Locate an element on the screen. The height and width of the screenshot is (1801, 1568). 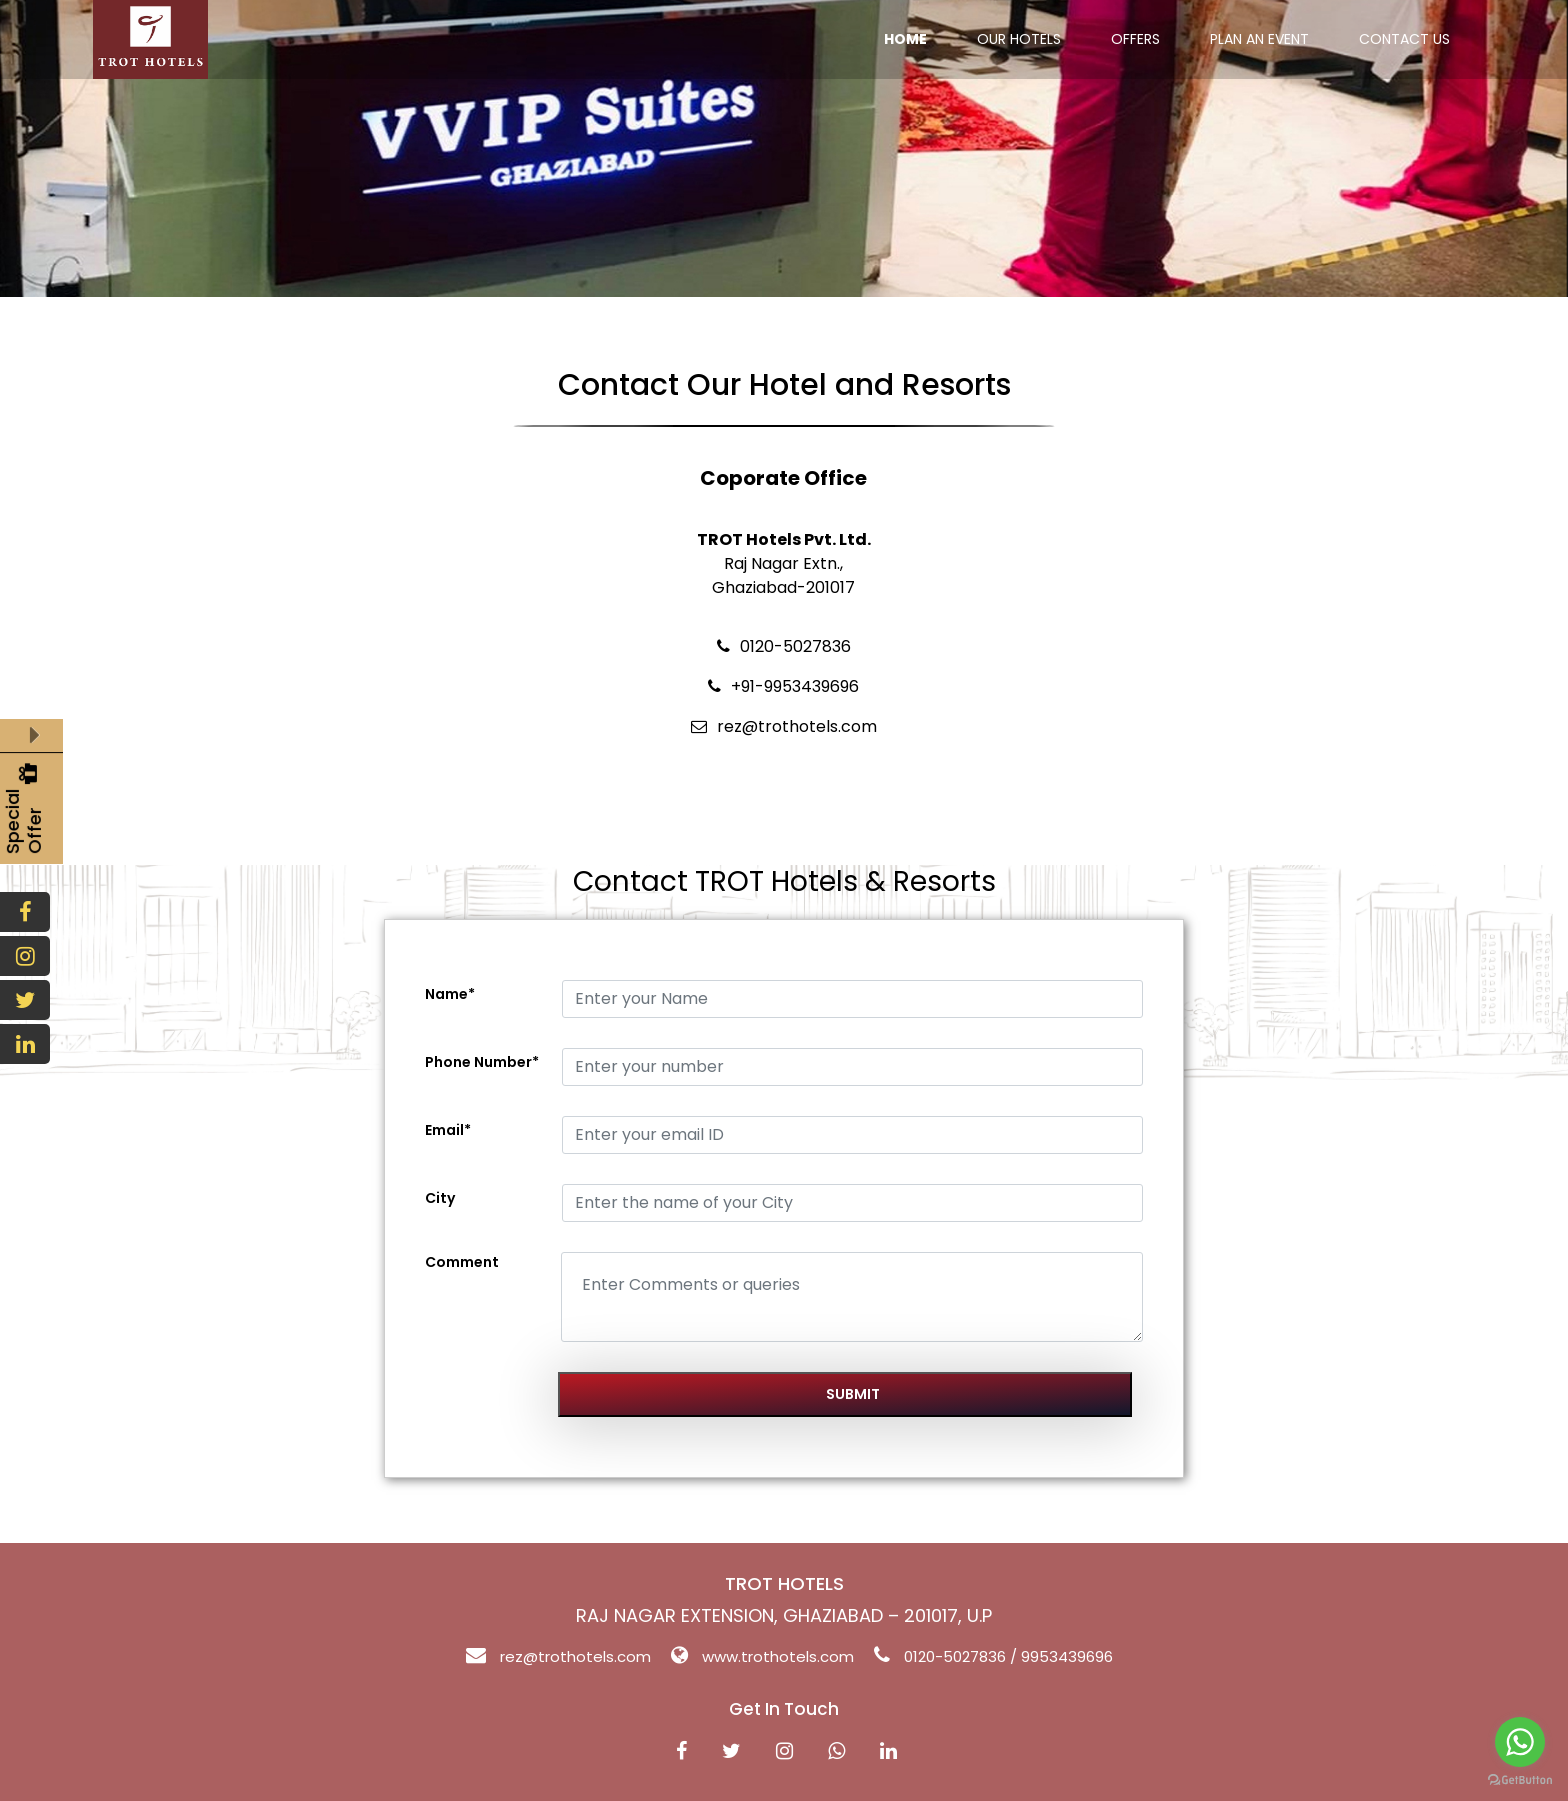
www.trothotels.com is located at coordinates (778, 1656).